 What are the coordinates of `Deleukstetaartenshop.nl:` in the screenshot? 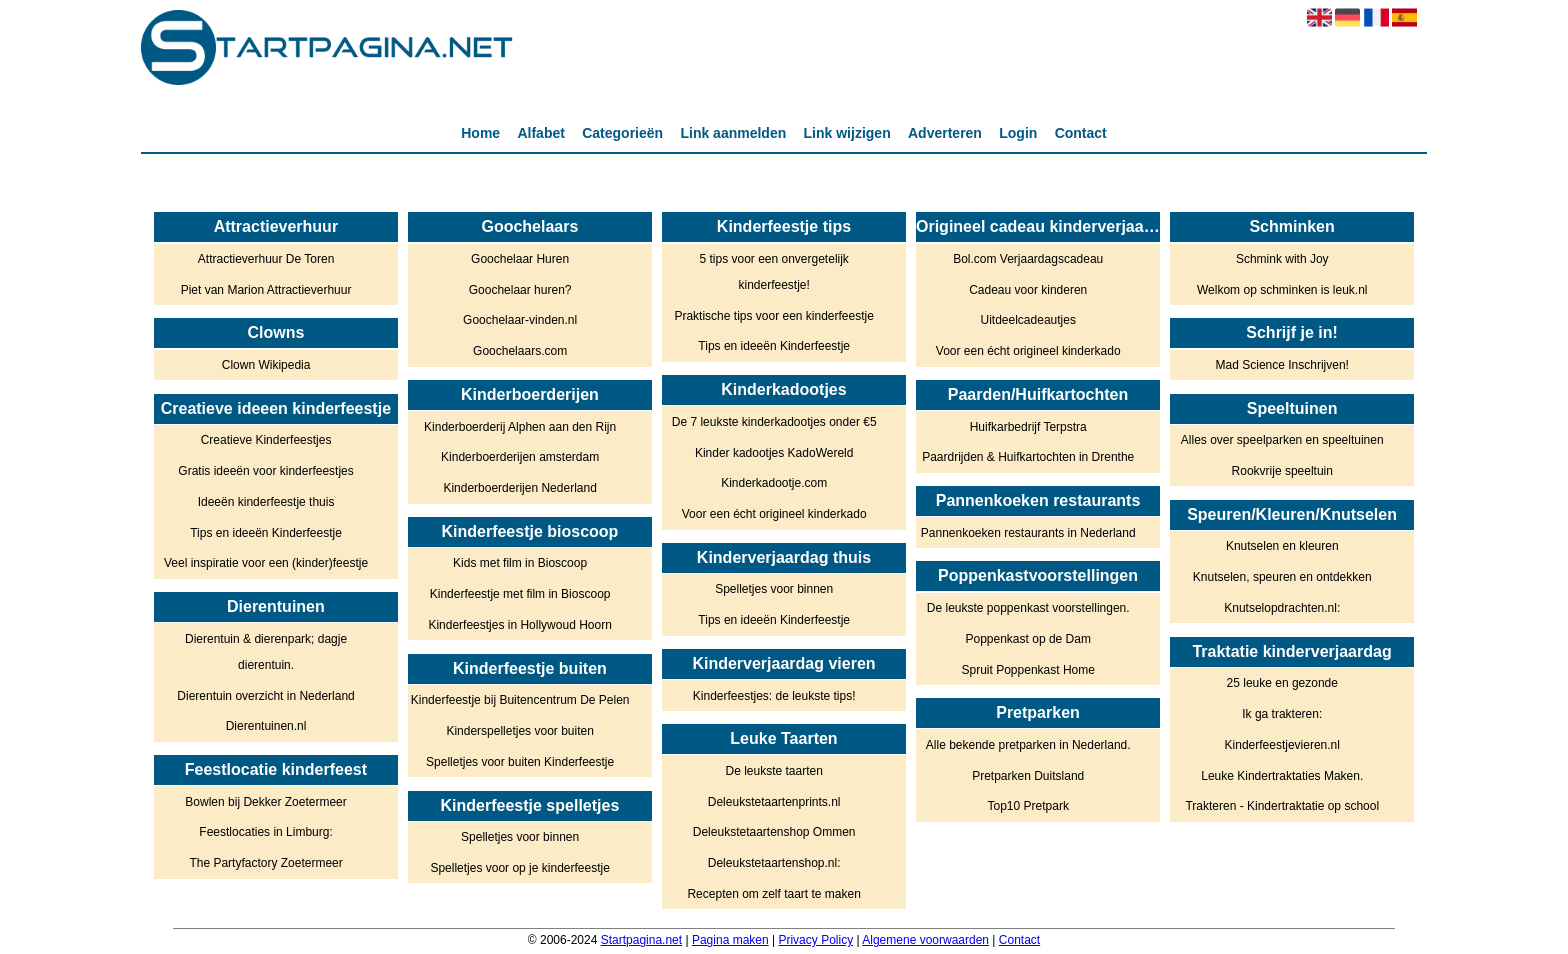 It's located at (774, 863).